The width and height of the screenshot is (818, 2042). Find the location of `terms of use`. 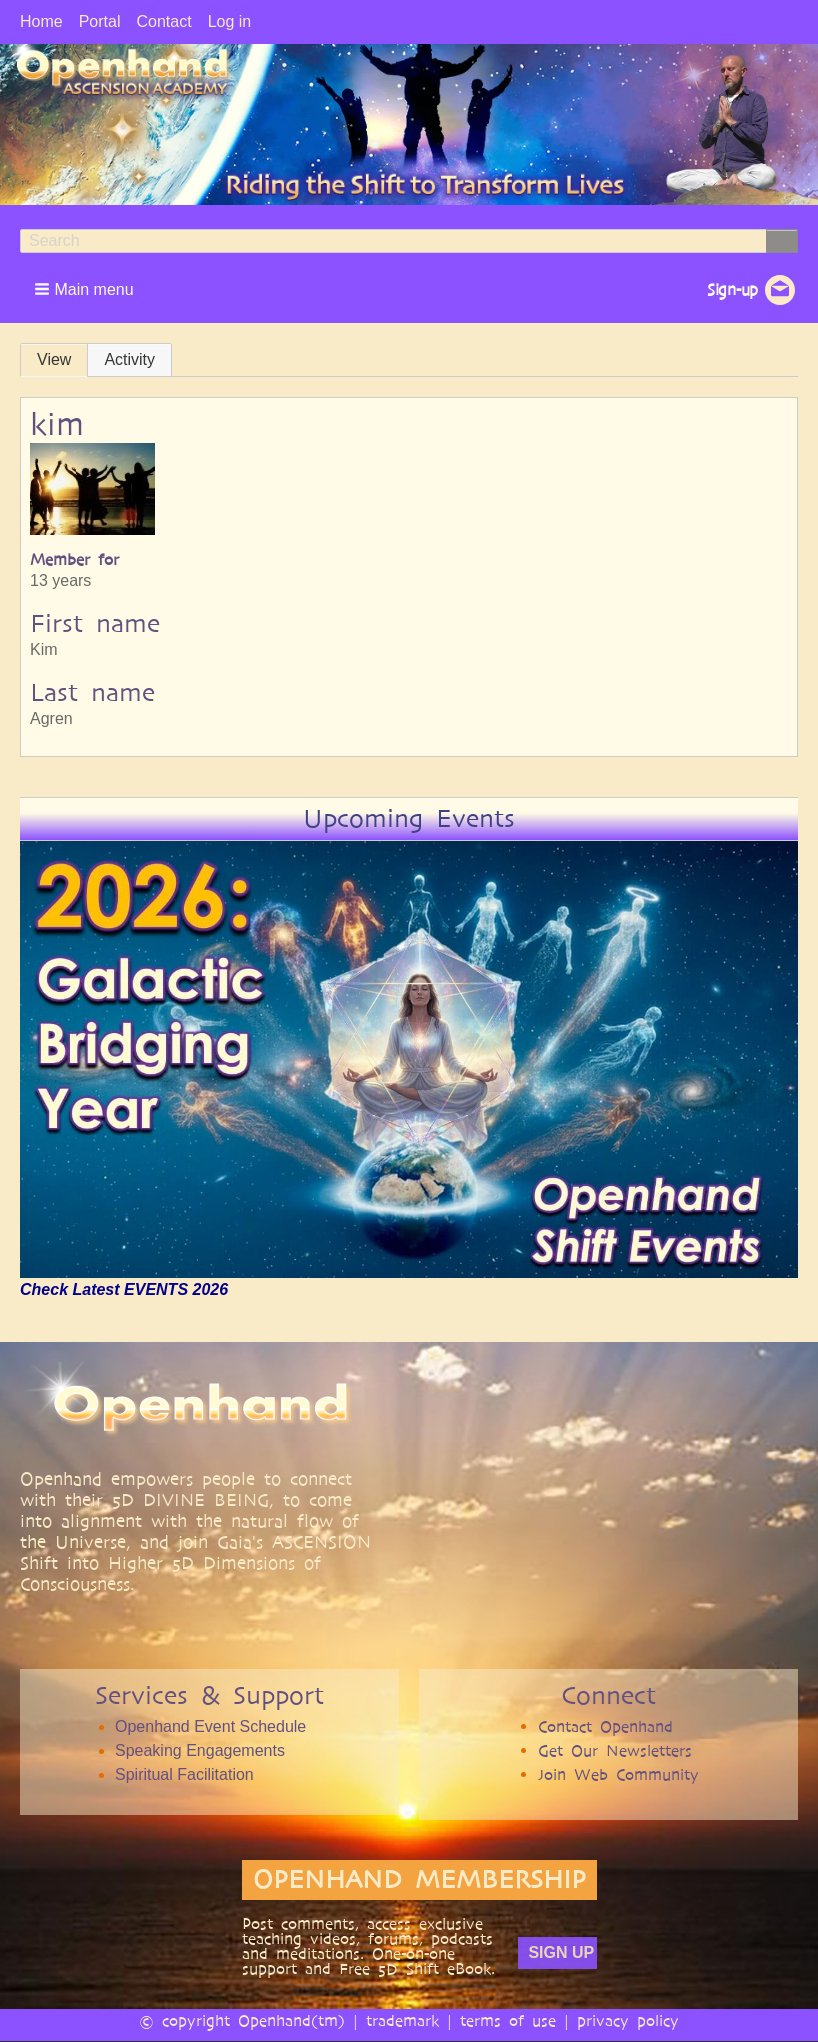

terms of use is located at coordinates (508, 2020).